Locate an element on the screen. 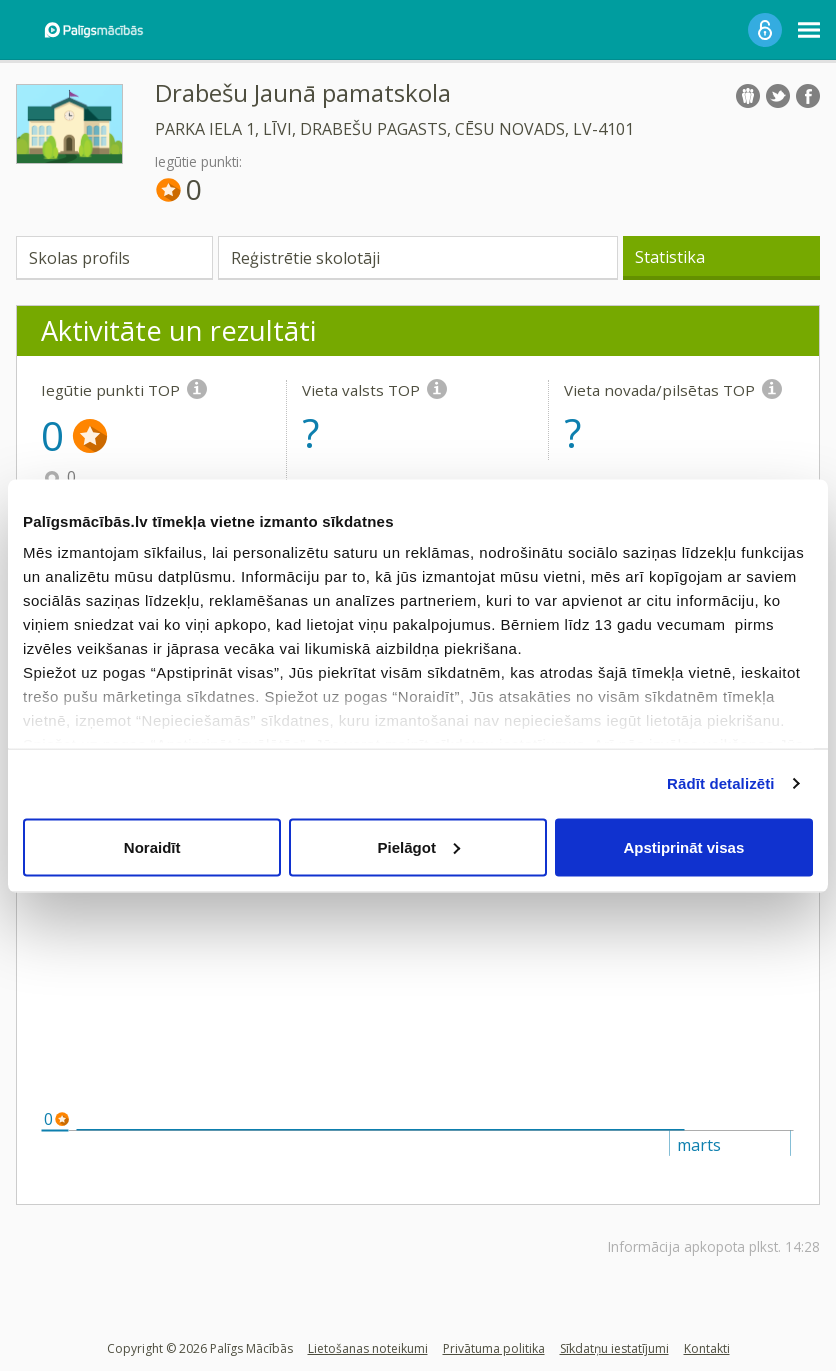  Skolas profils is located at coordinates (79, 258).